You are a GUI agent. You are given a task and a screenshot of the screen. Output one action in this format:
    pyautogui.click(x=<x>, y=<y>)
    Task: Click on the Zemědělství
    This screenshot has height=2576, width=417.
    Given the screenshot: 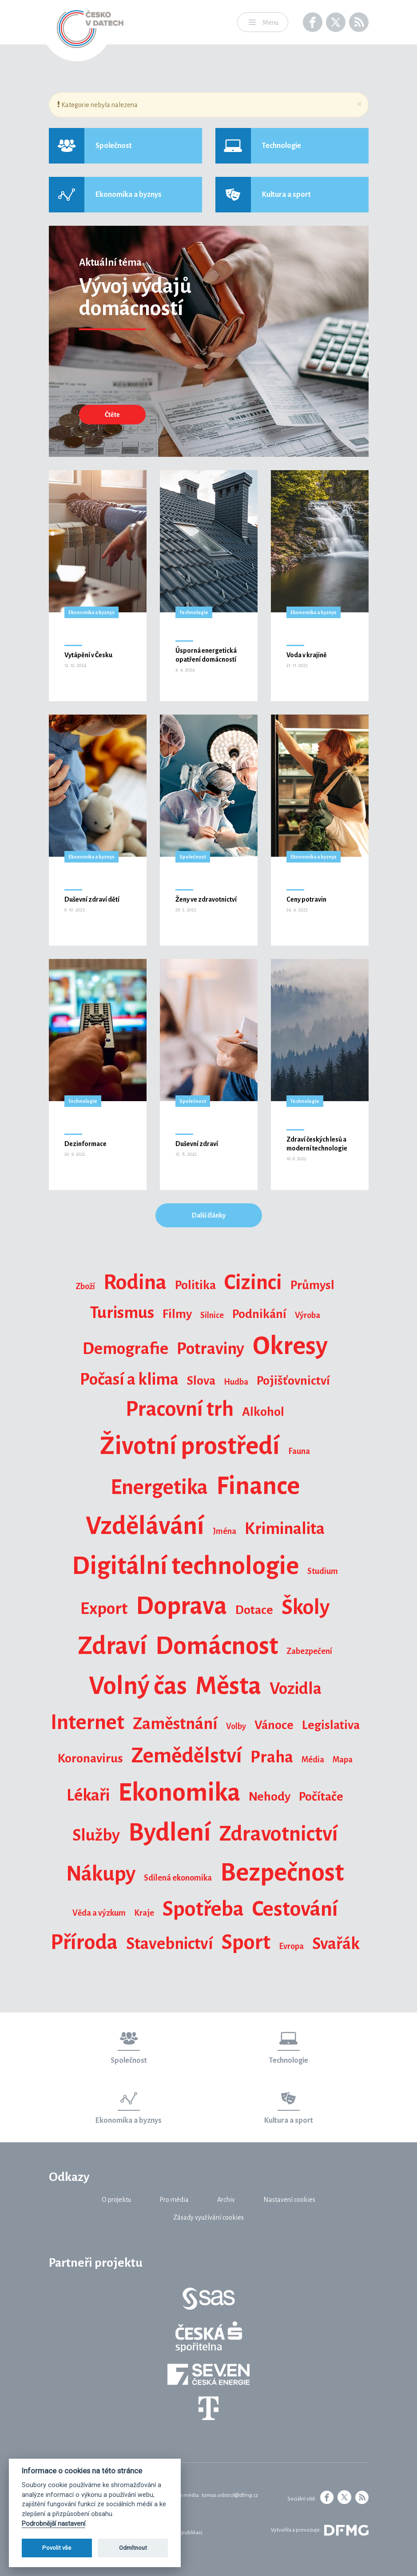 What is the action you would take?
    pyautogui.click(x=186, y=1756)
    